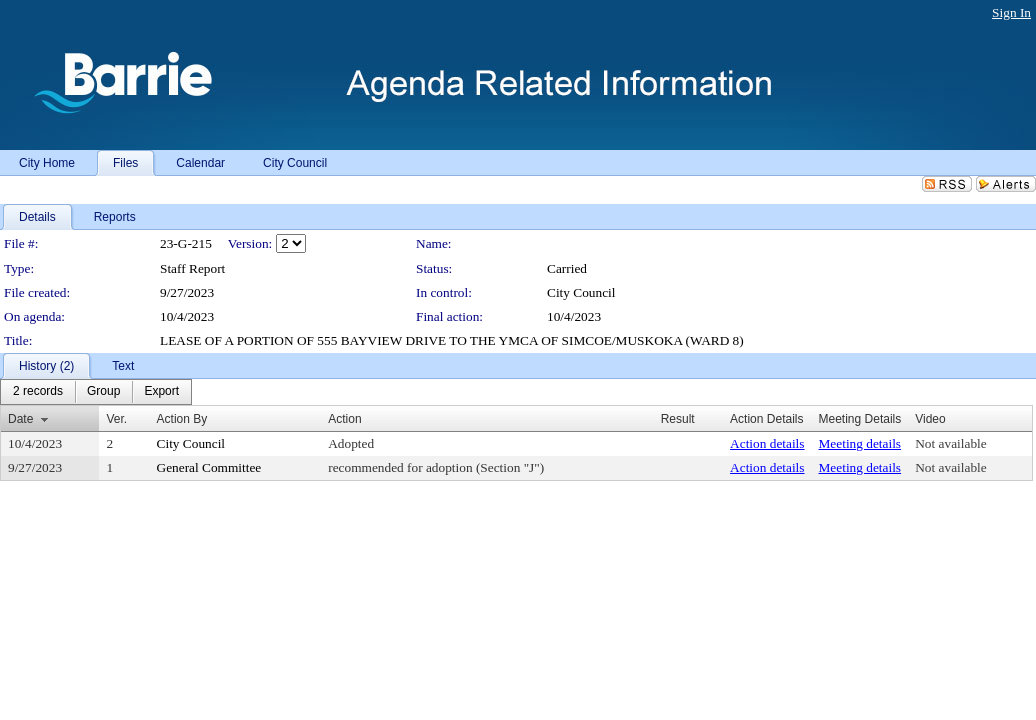 Image resolution: width=1036 pixels, height=720 pixels. Describe the element at coordinates (96, 392) in the screenshot. I see `[menubar]` at that location.